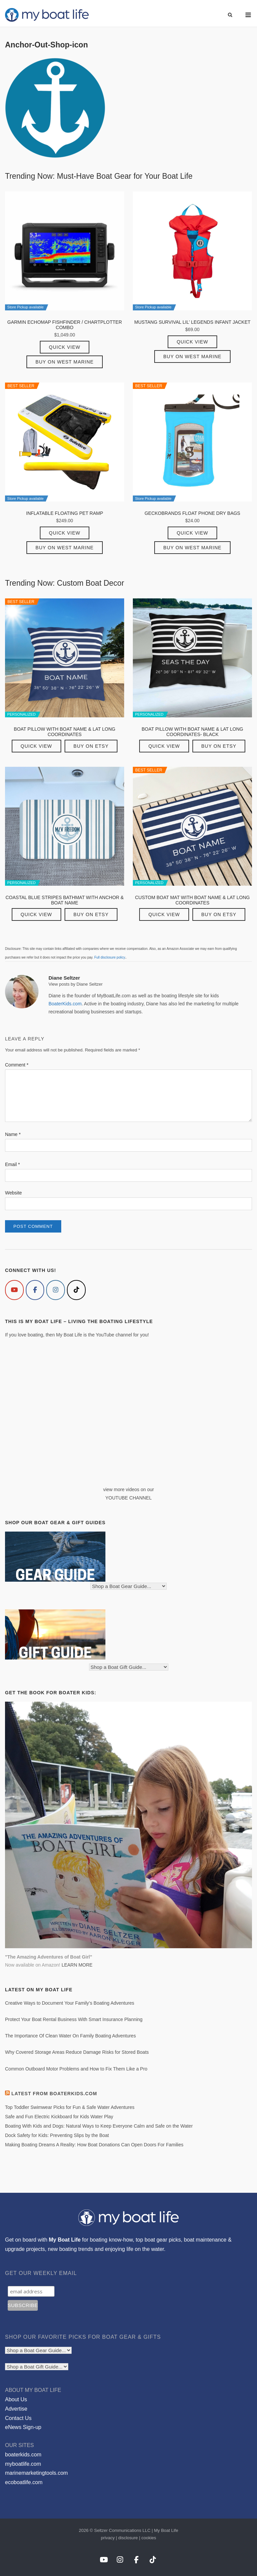 The width and height of the screenshot is (257, 2576). Describe the element at coordinates (13, 1134) in the screenshot. I see `Name` at that location.